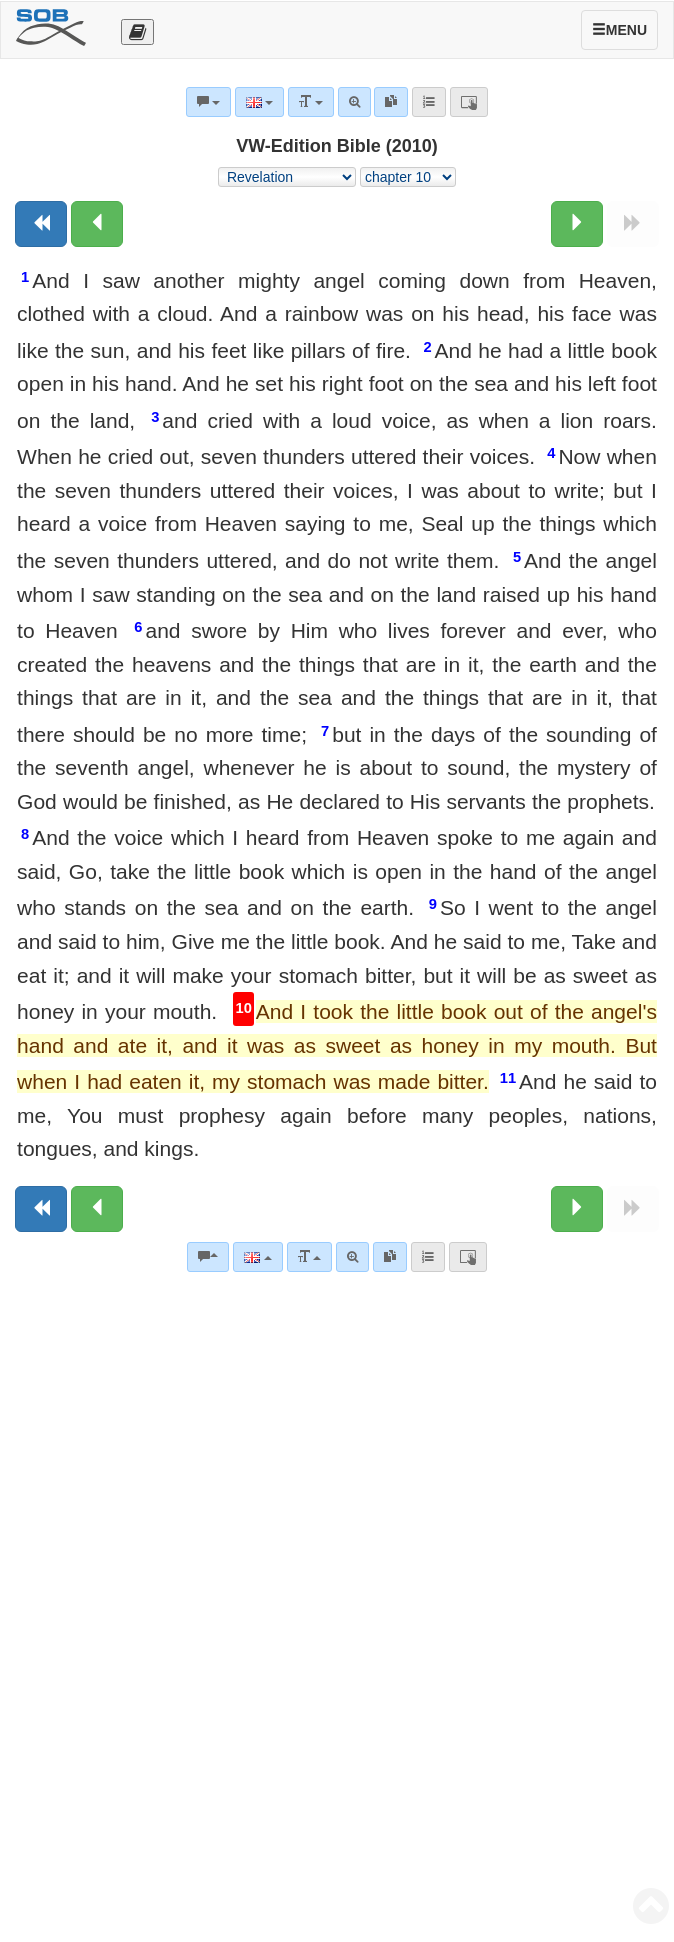  I want to click on [Next chapter:], so click(577, 224).